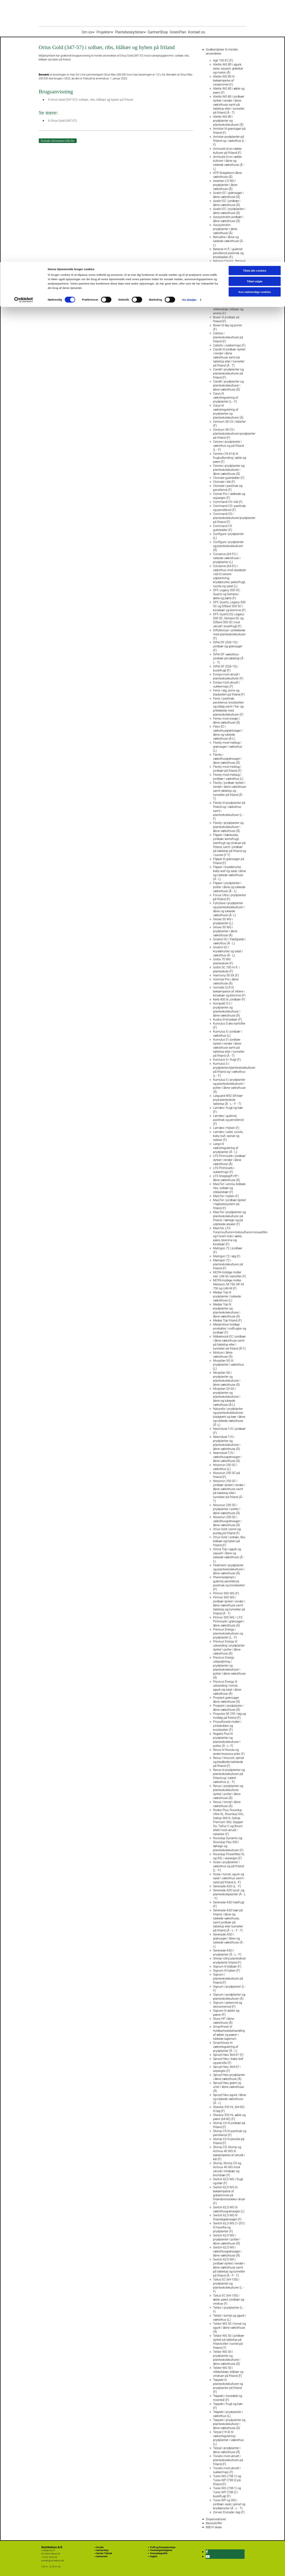 The width and height of the screenshot is (285, 2576). Describe the element at coordinates (254, 19) in the screenshot. I see `Tillad valgte` at that location.